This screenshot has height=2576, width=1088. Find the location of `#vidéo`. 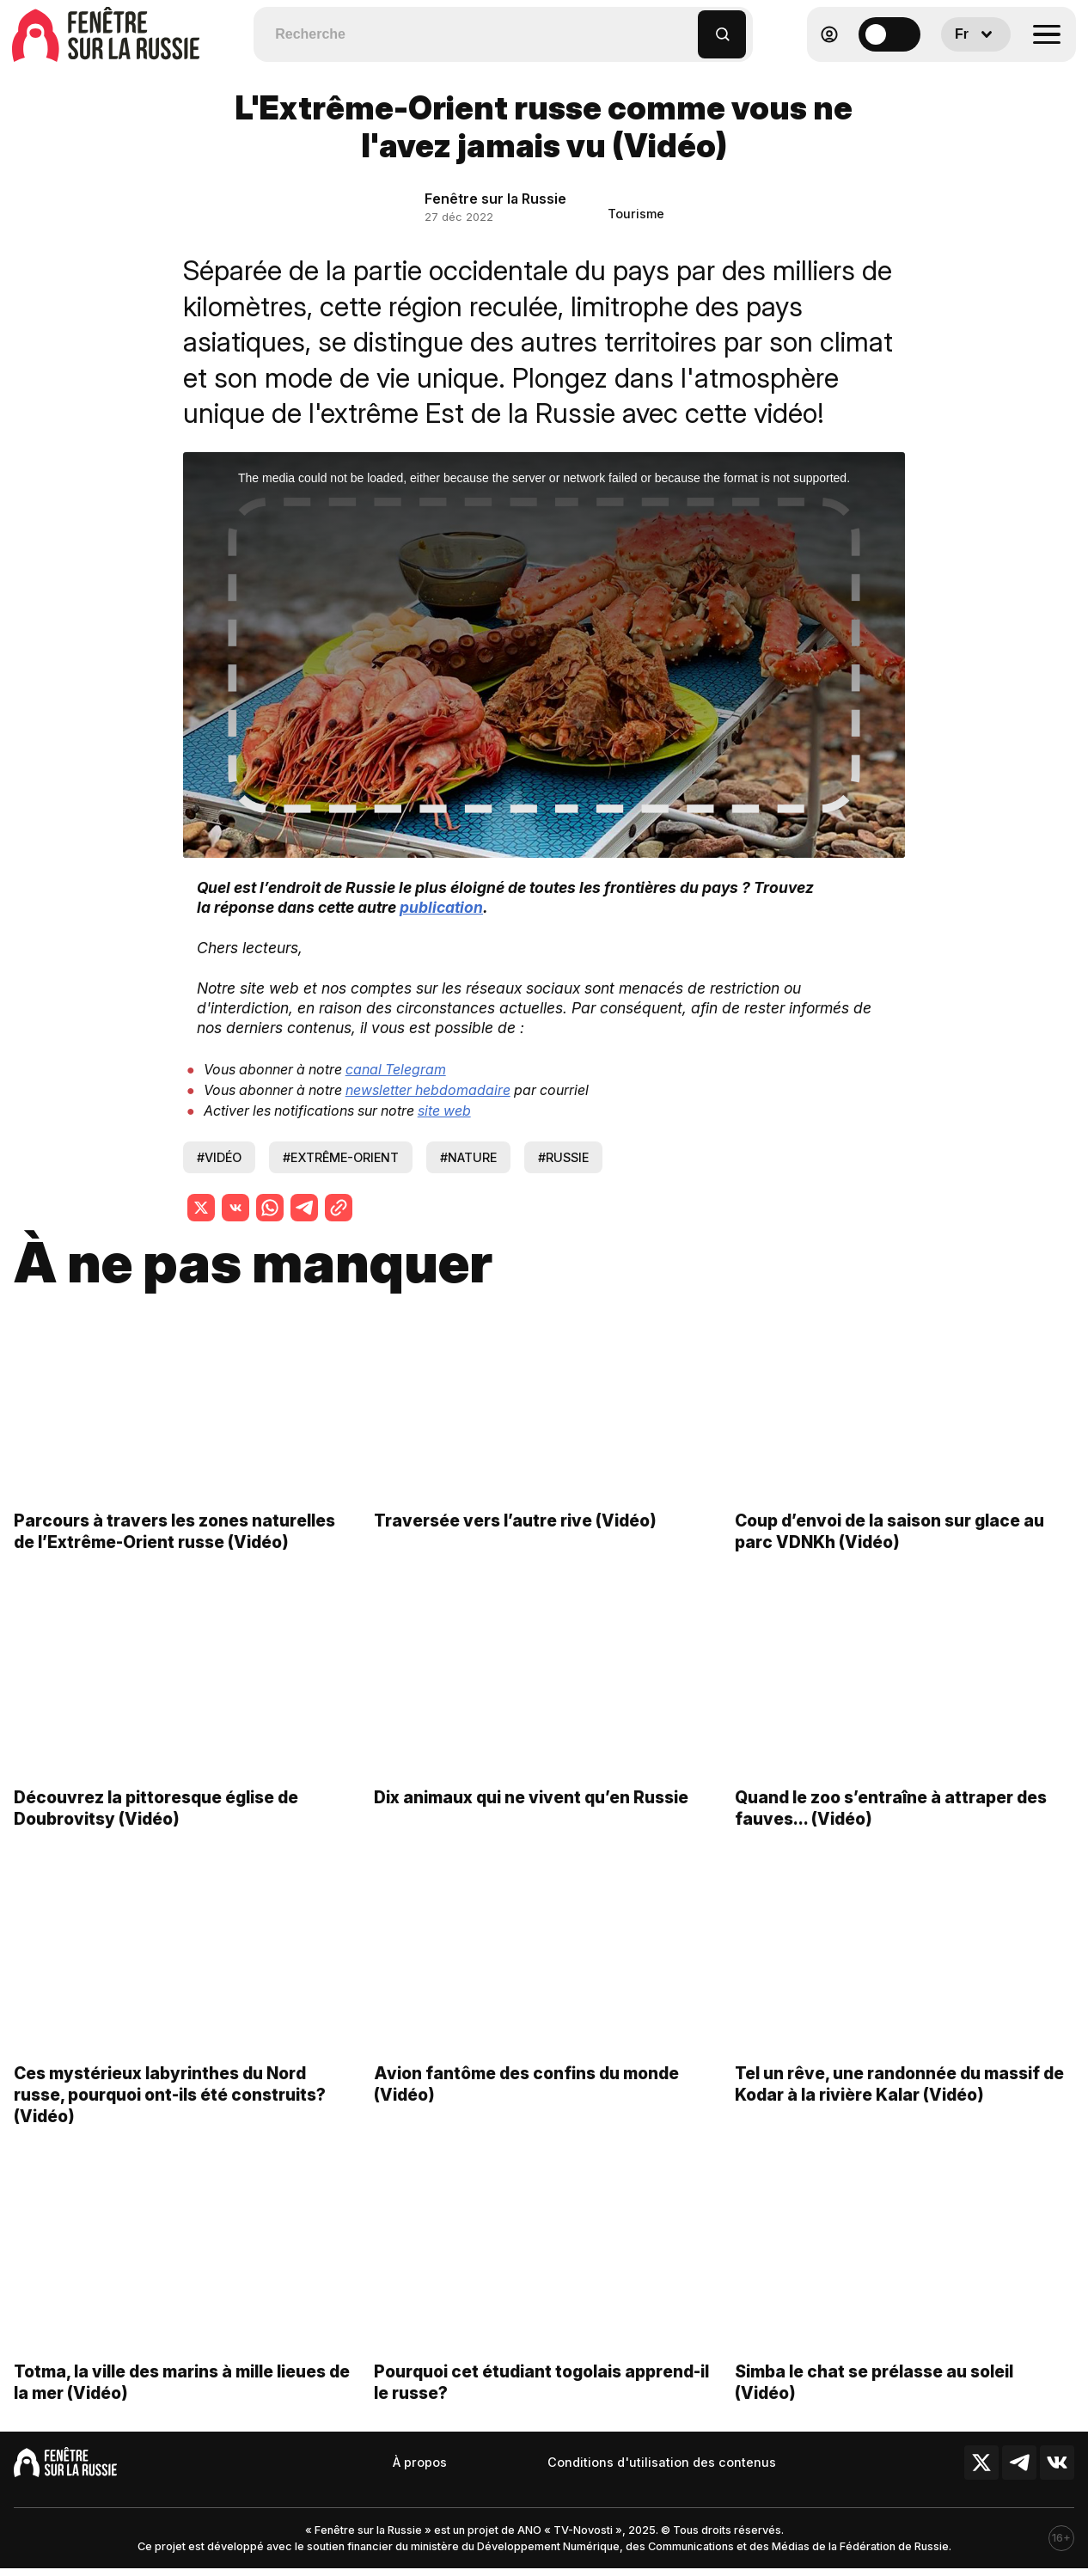

#vidéo is located at coordinates (219, 1157).